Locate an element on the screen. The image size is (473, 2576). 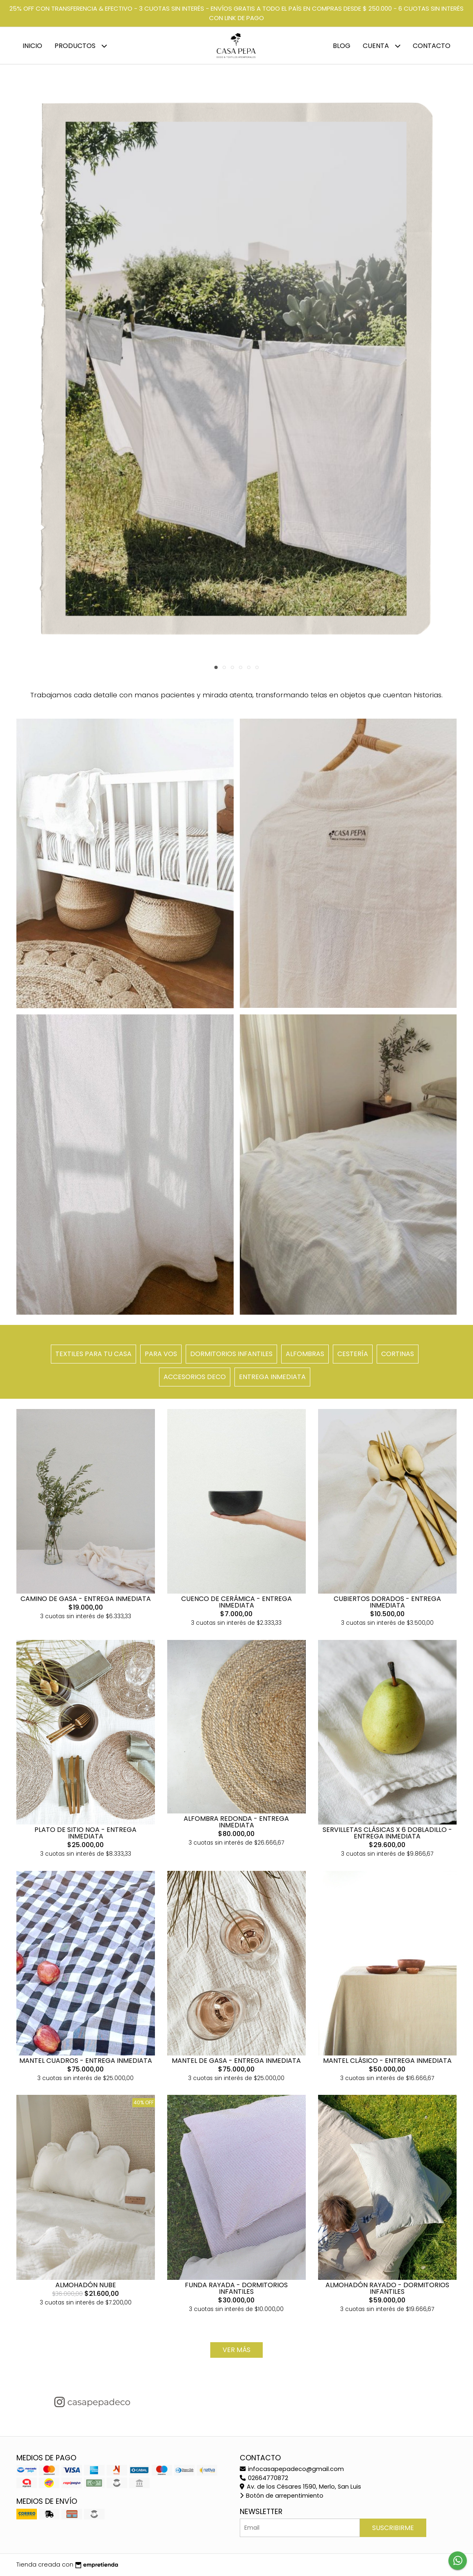
CUENCO DE CERÁMICA - ENTREGA INMEDIATA is located at coordinates (236, 1602).